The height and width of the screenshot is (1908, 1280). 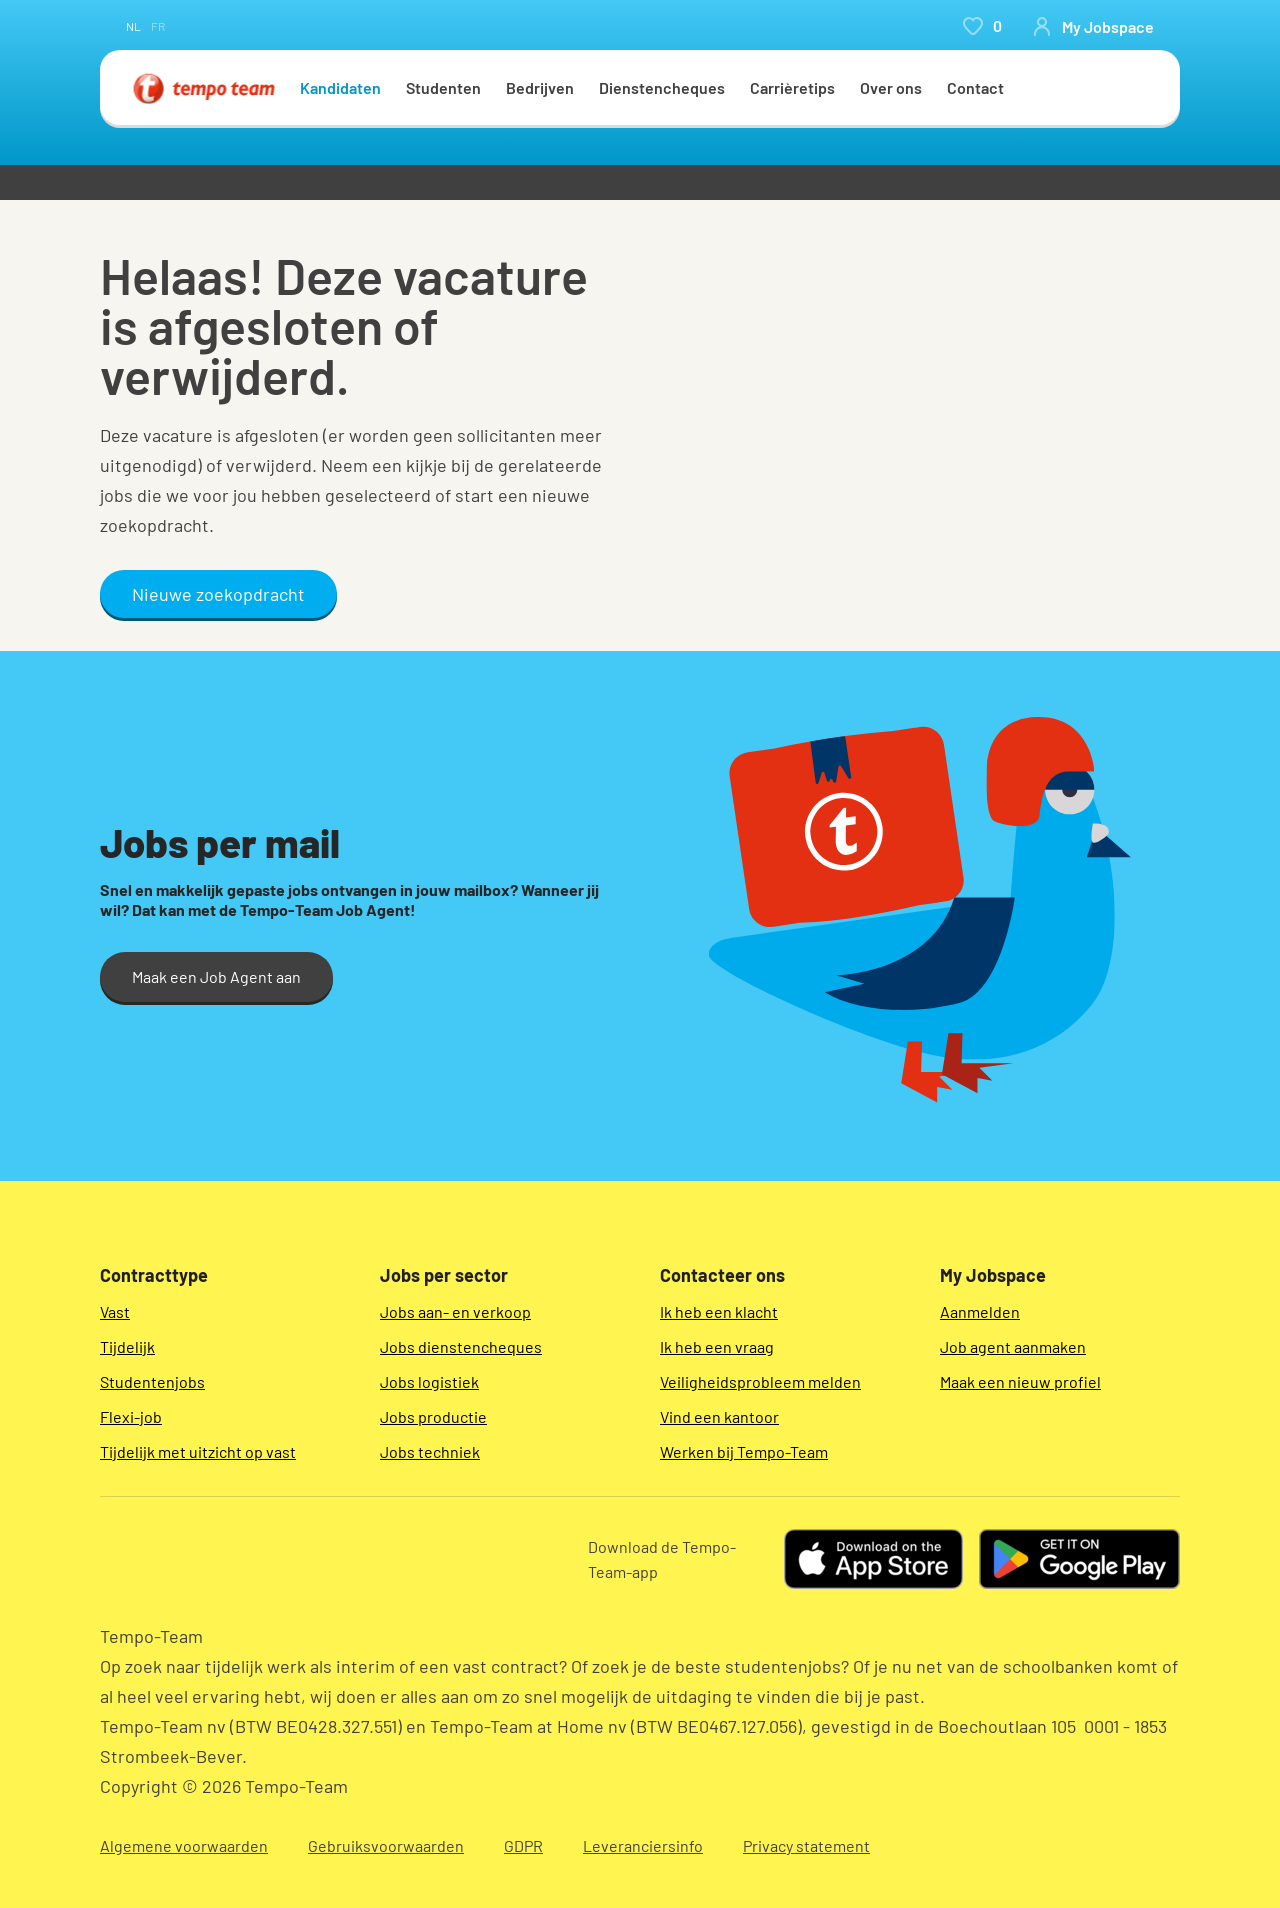 What do you see at coordinates (891, 87) in the screenshot?
I see `Over ons` at bounding box center [891, 87].